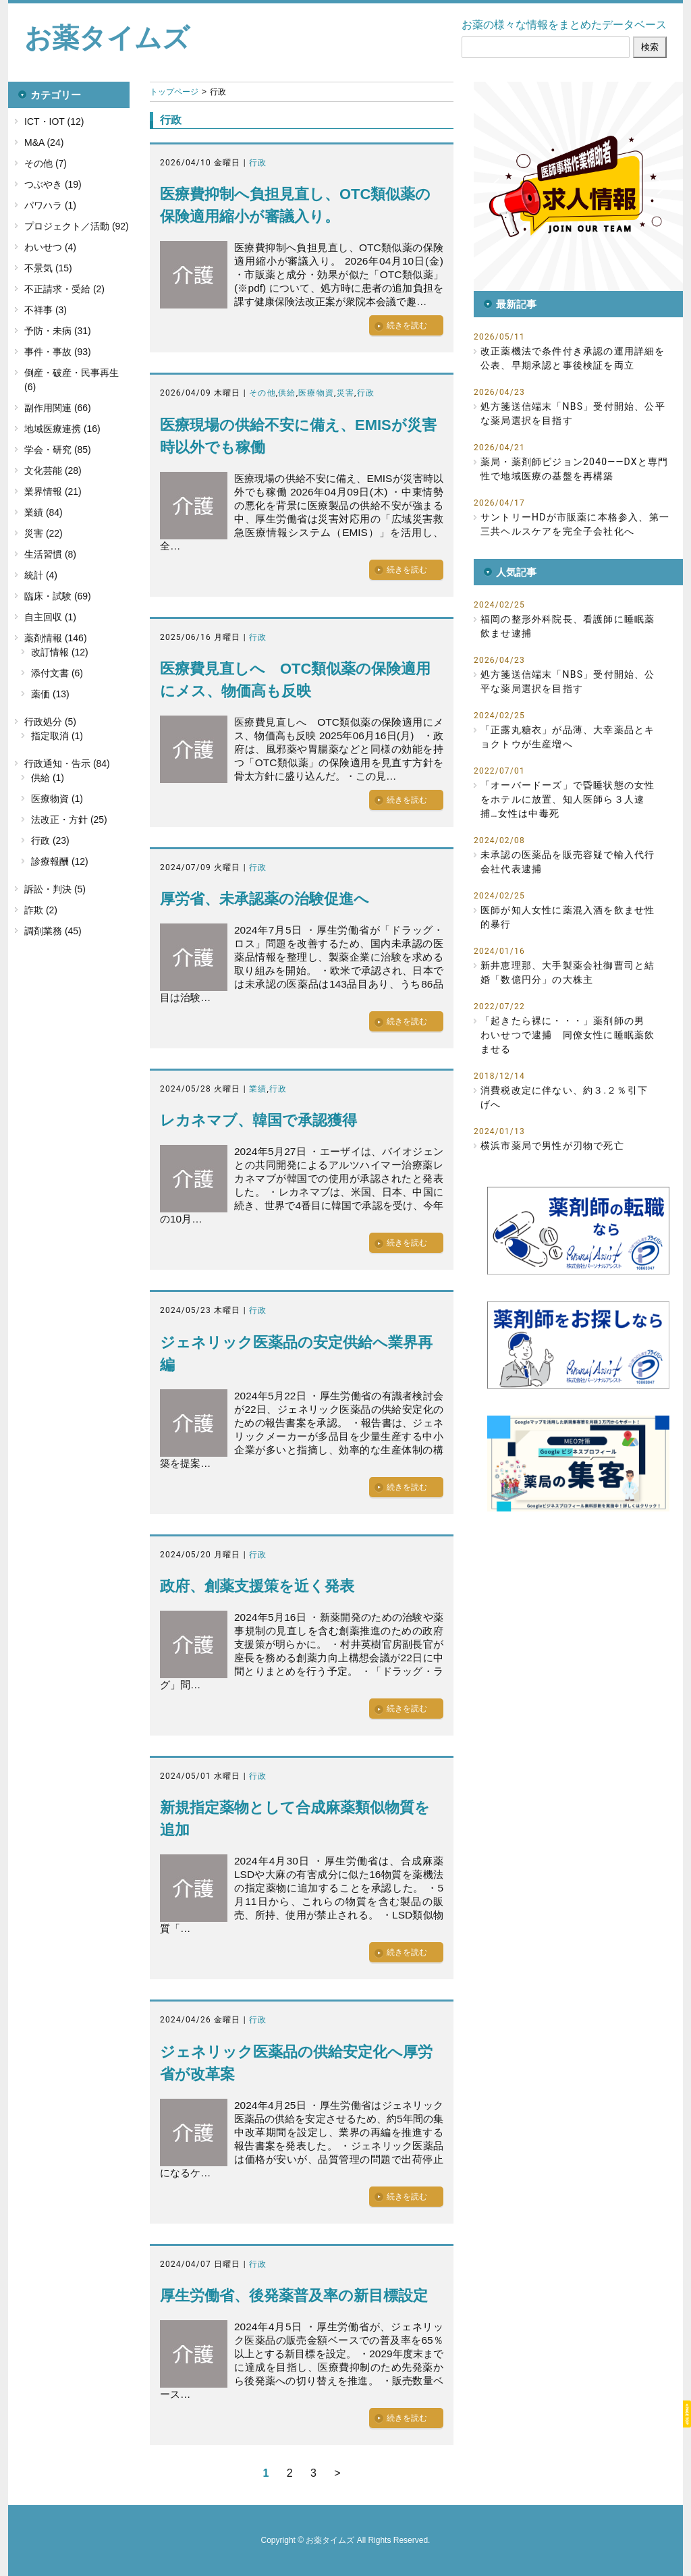  I want to click on 未承認の医薬品を販売容疑で輸入代行会社代表逮捕, so click(567, 861).